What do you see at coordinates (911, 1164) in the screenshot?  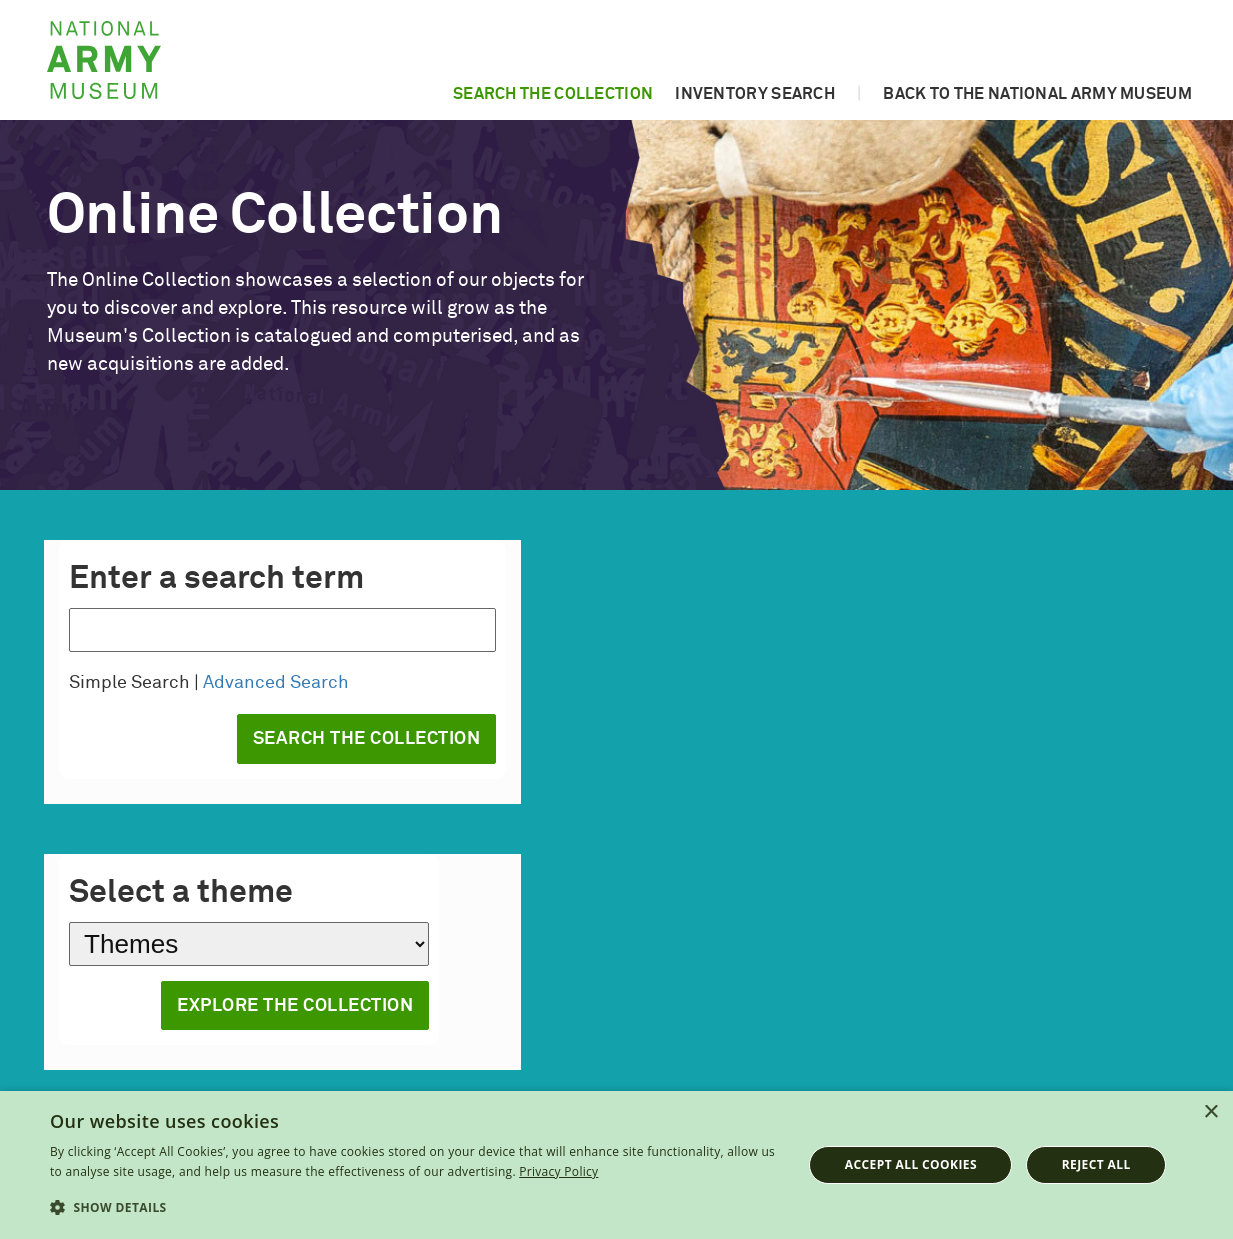 I see `Accept all cookies [button]` at bounding box center [911, 1164].